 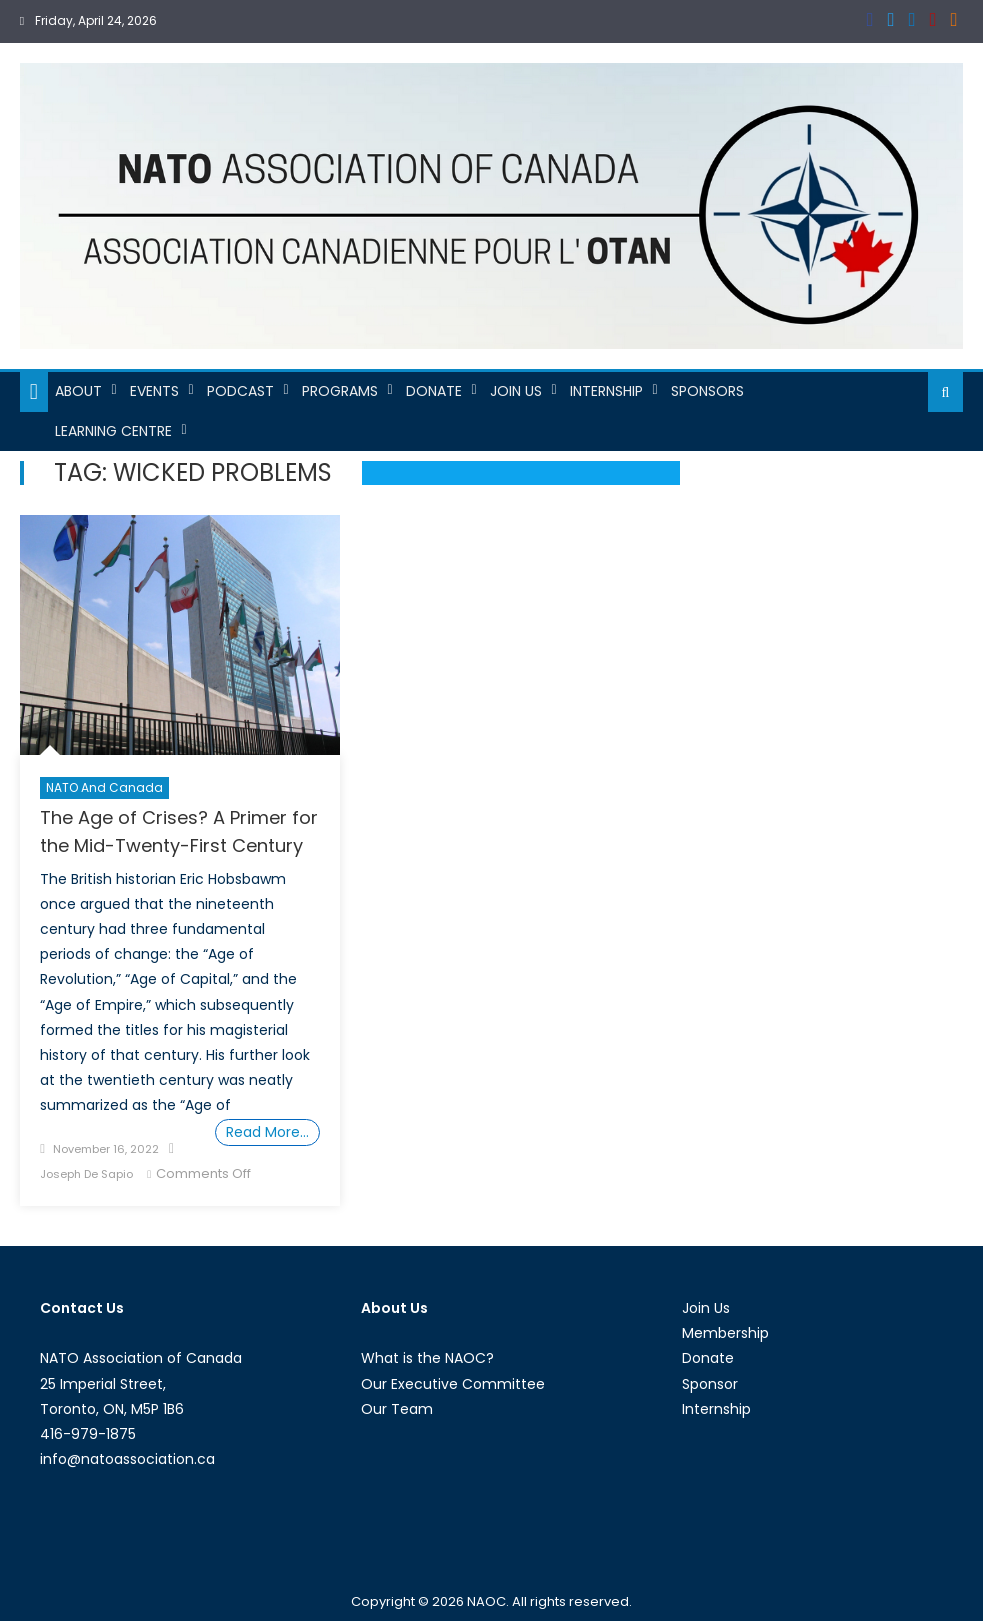 I want to click on NATO and Canada, so click(x=104, y=787).